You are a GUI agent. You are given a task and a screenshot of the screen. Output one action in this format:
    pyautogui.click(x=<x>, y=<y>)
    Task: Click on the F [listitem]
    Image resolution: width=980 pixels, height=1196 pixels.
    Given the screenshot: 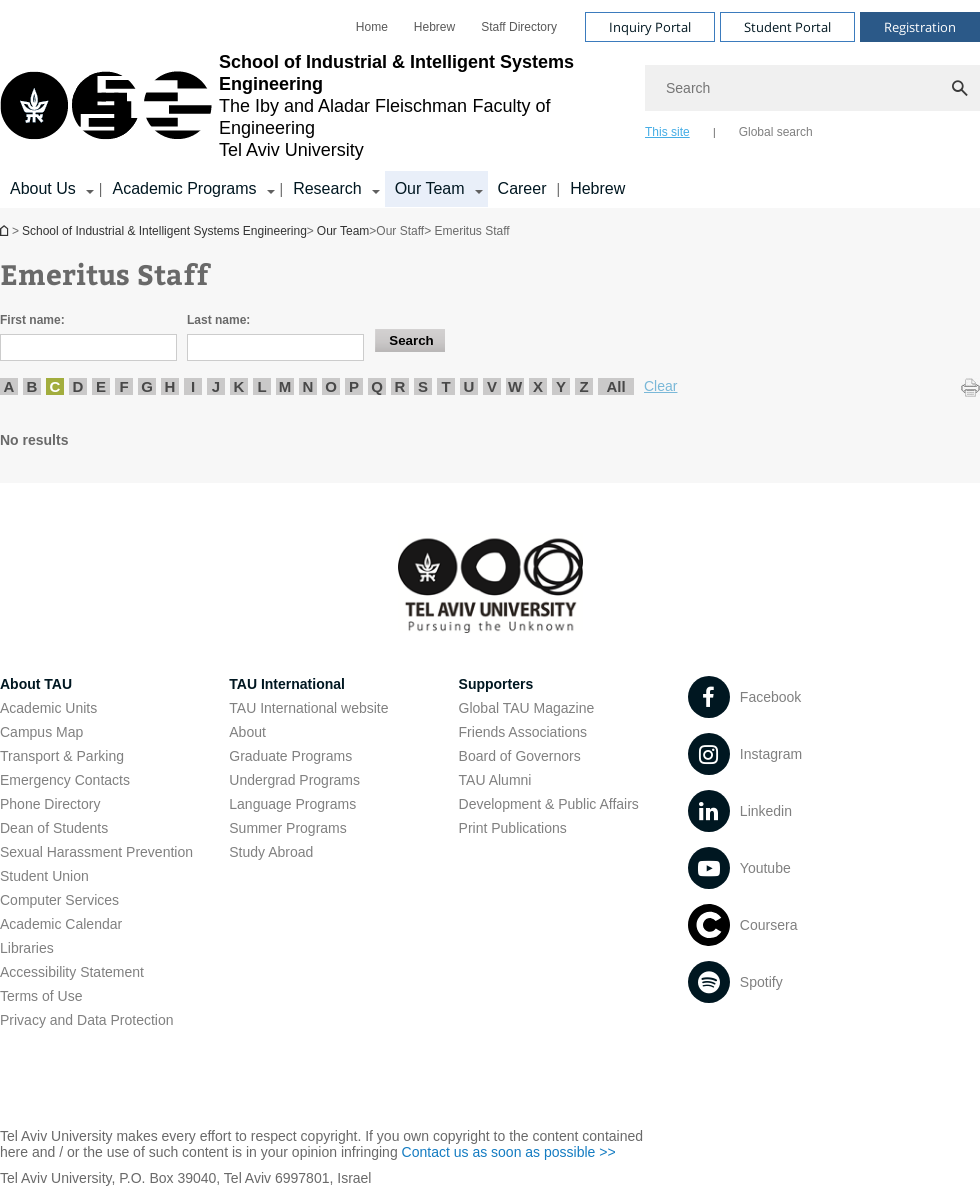 What is the action you would take?
    pyautogui.click(x=123, y=386)
    